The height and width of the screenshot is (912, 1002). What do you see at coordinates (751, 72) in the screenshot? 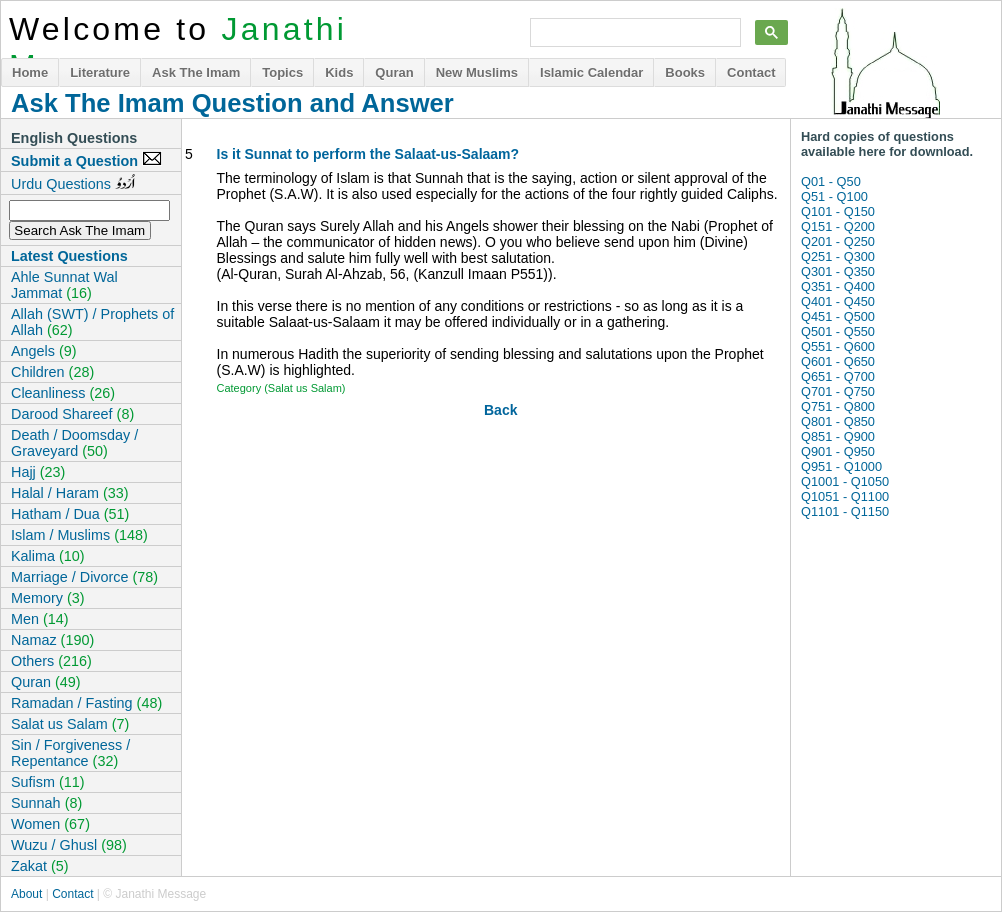
I see `Contact` at bounding box center [751, 72].